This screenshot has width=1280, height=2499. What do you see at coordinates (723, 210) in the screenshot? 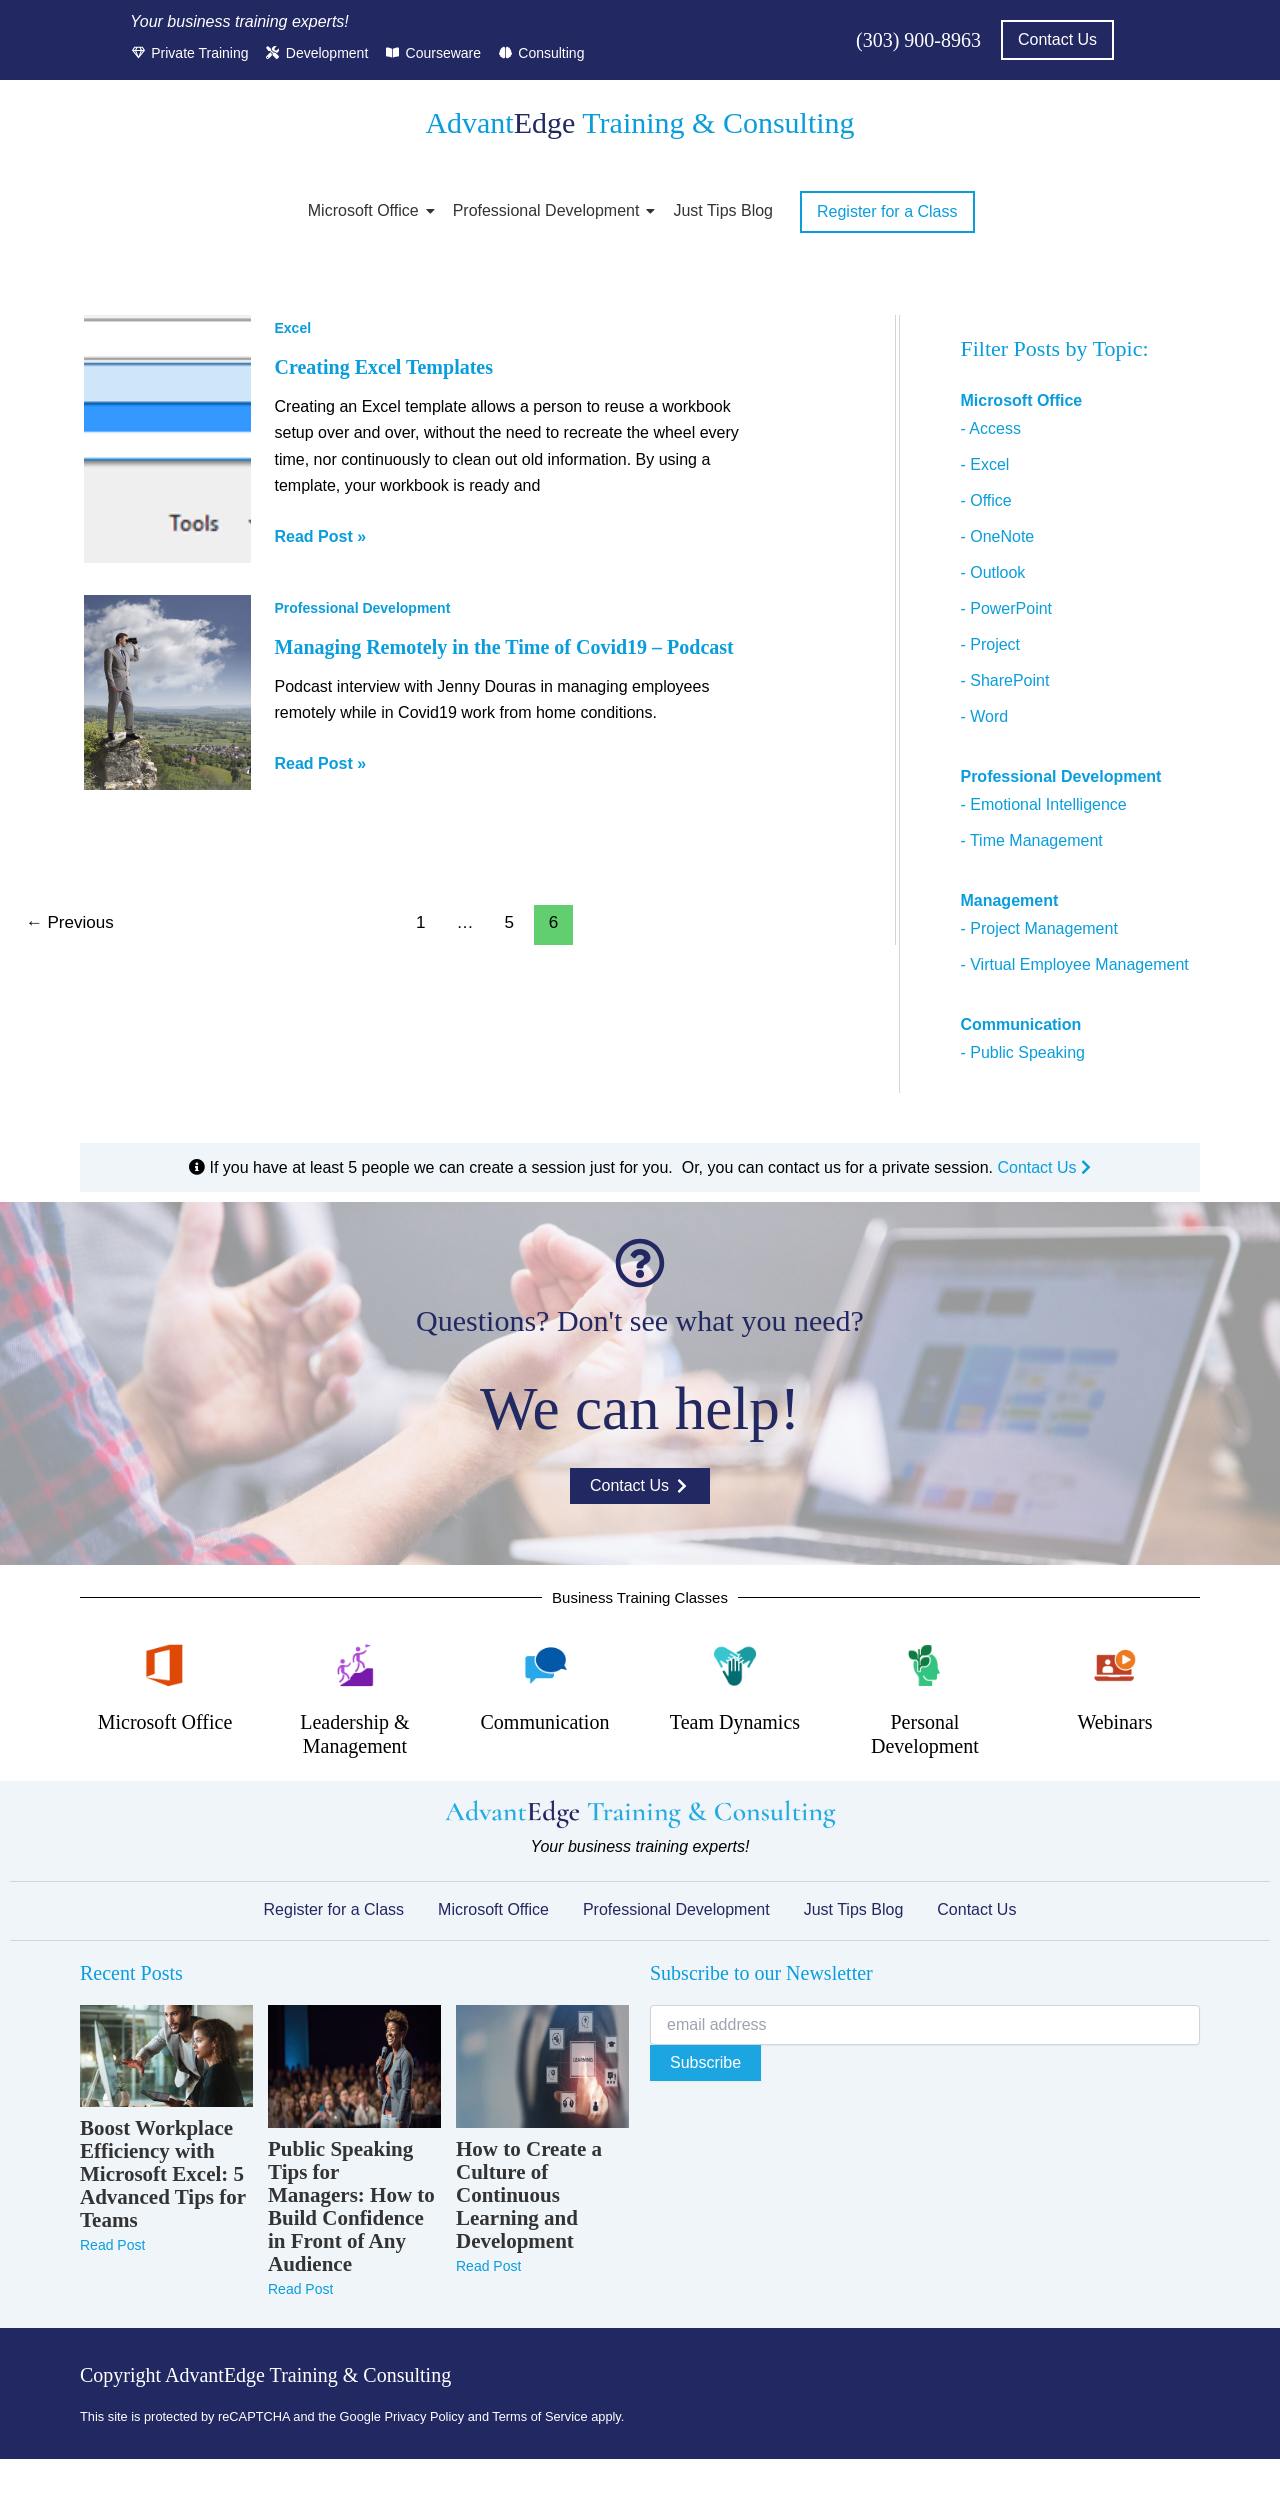
I see `Just Tips Blog` at bounding box center [723, 210].